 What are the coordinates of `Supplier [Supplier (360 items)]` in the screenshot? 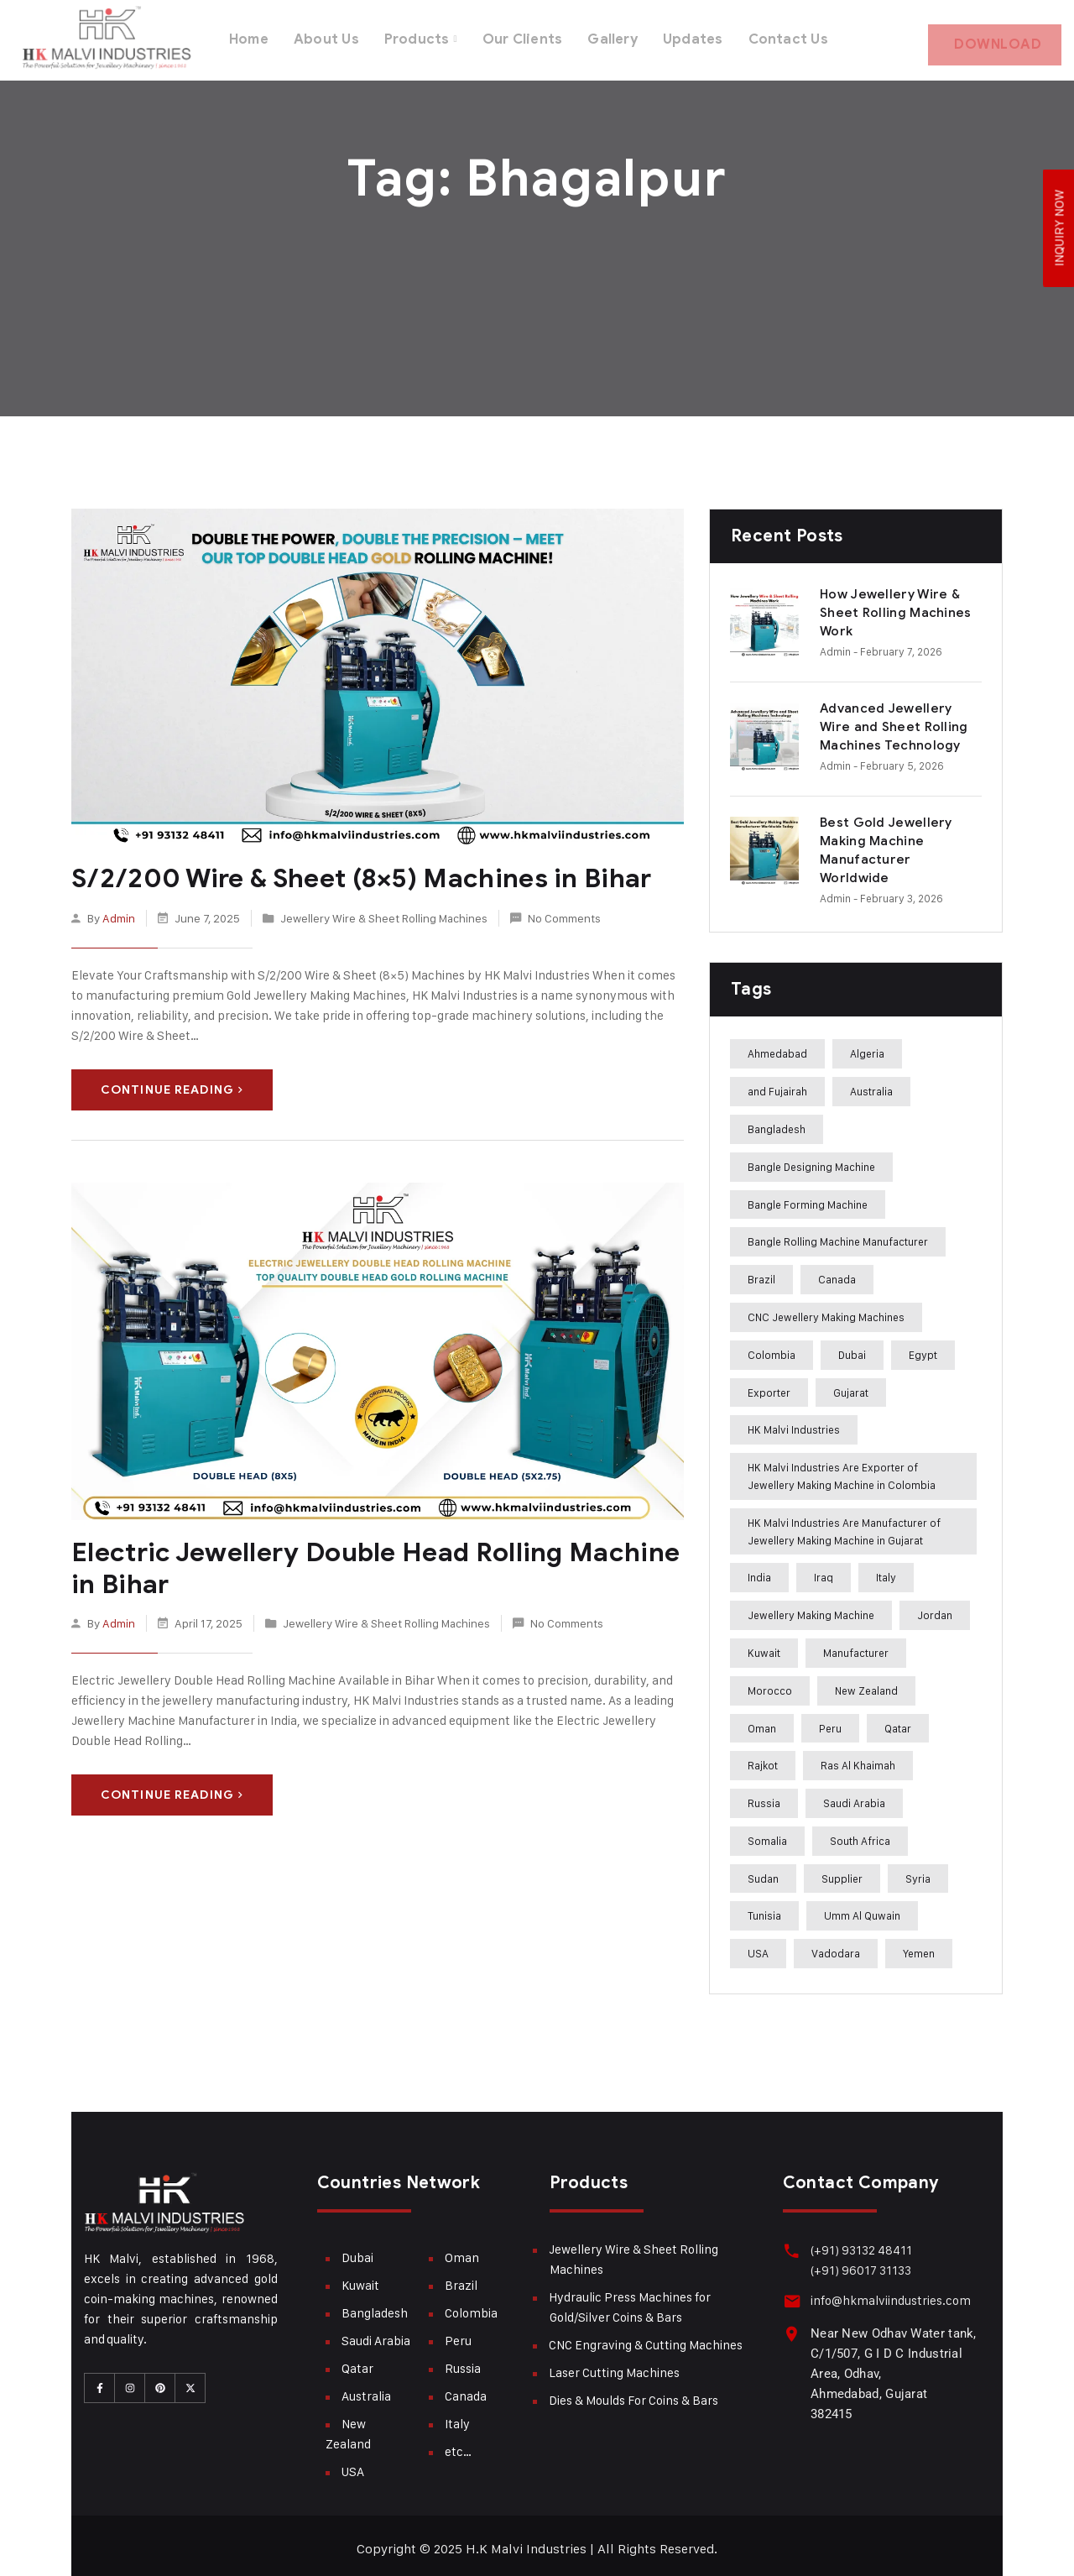 It's located at (842, 1871).